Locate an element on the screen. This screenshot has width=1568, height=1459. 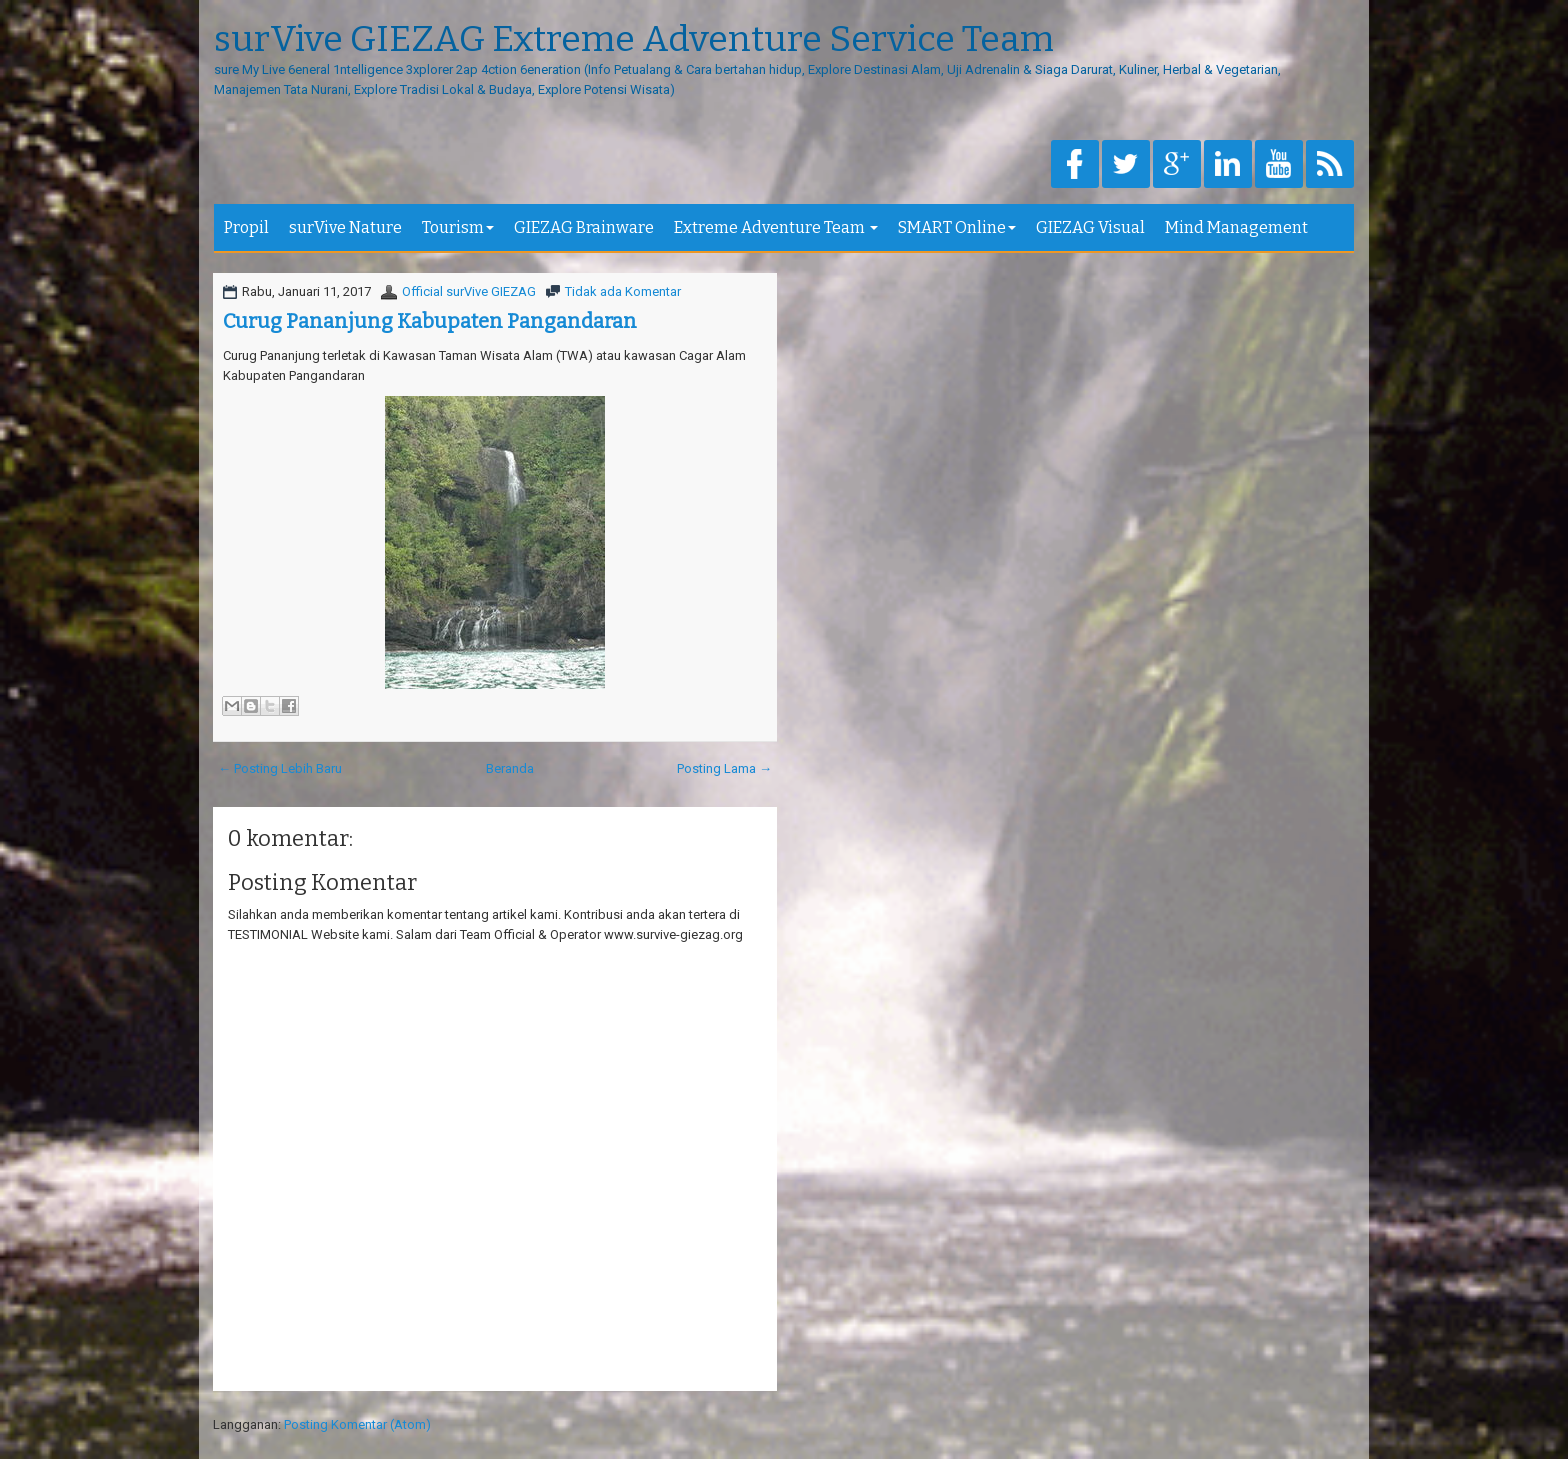
surVive GIEZAG Extreme Adventure Service Team is located at coordinates (634, 40).